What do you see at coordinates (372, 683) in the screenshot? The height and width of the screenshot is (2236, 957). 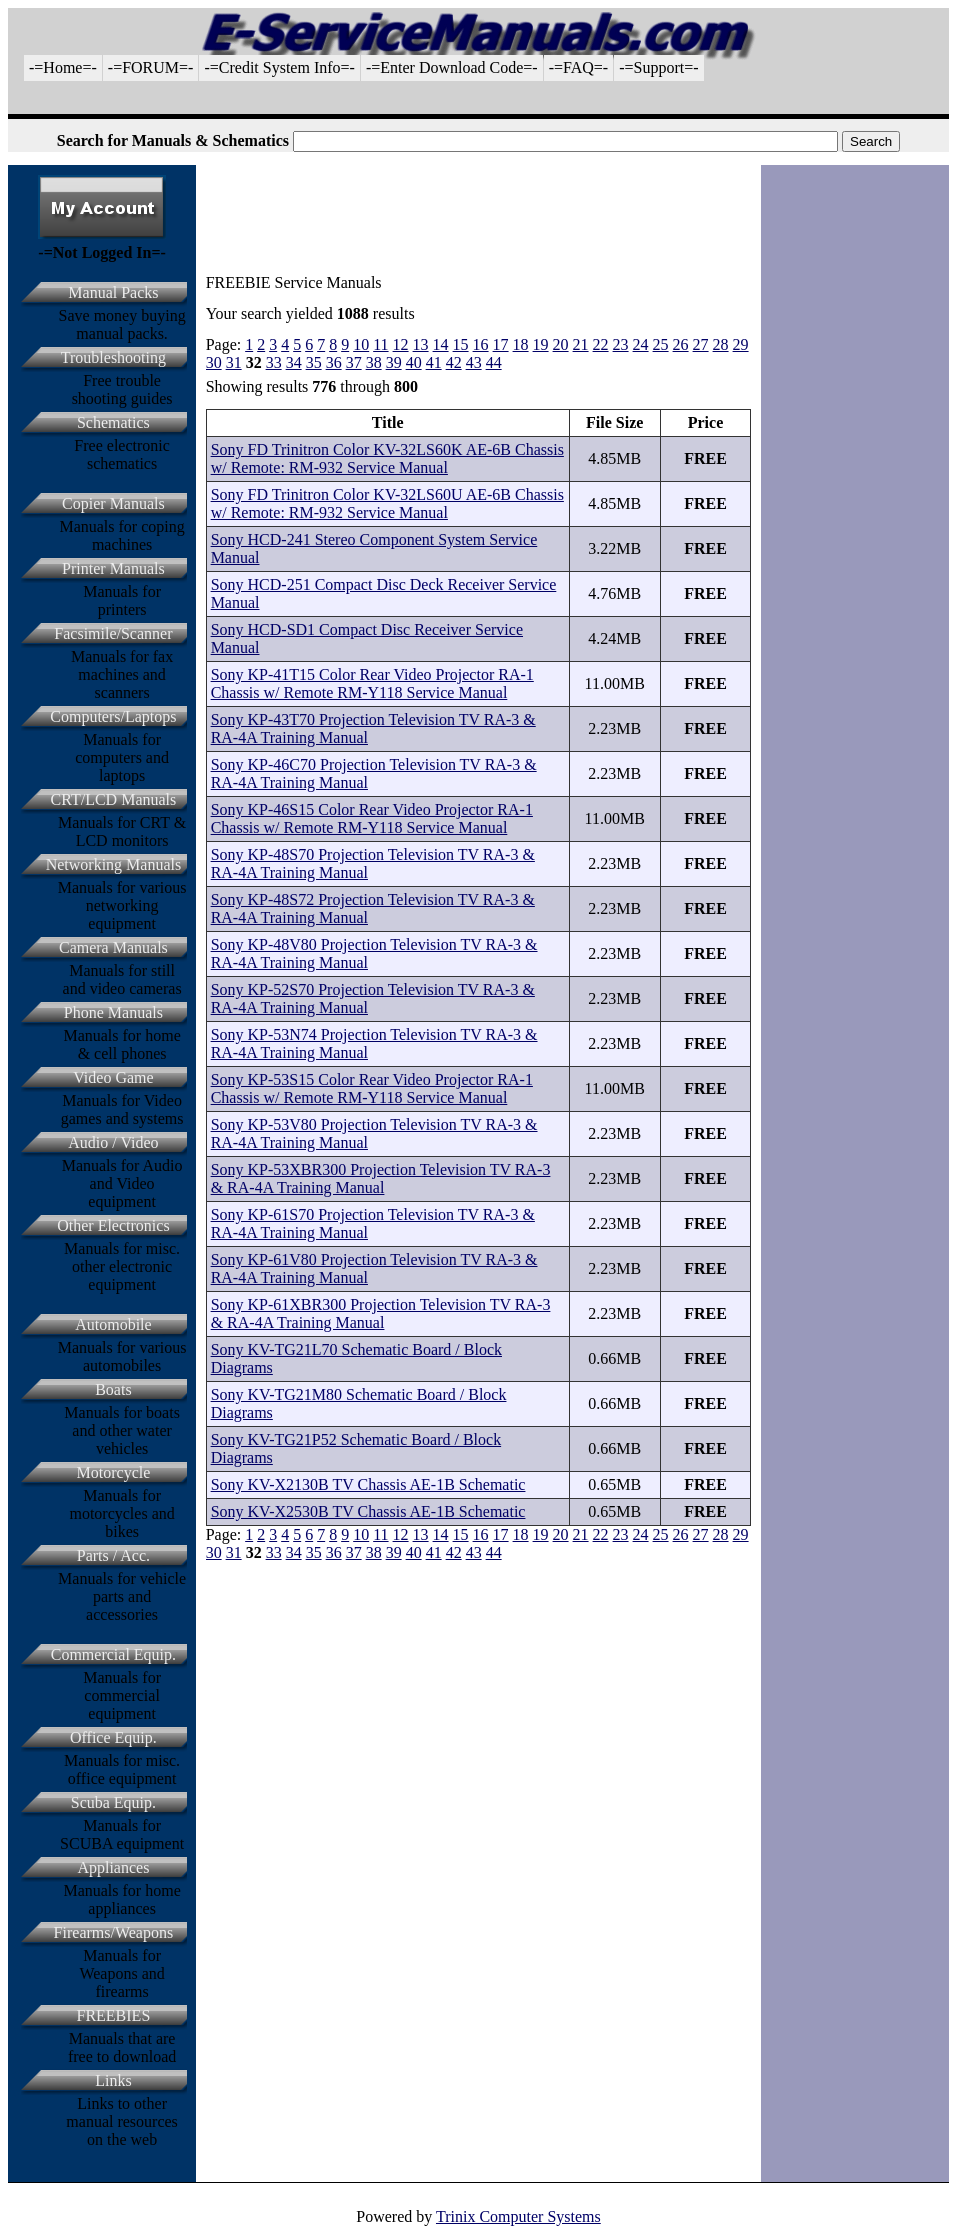 I see `Sony KP-41T15 Color Rear Video Projector RA-1 Chassis w/ Remote RM-Y118 Service Manual` at bounding box center [372, 683].